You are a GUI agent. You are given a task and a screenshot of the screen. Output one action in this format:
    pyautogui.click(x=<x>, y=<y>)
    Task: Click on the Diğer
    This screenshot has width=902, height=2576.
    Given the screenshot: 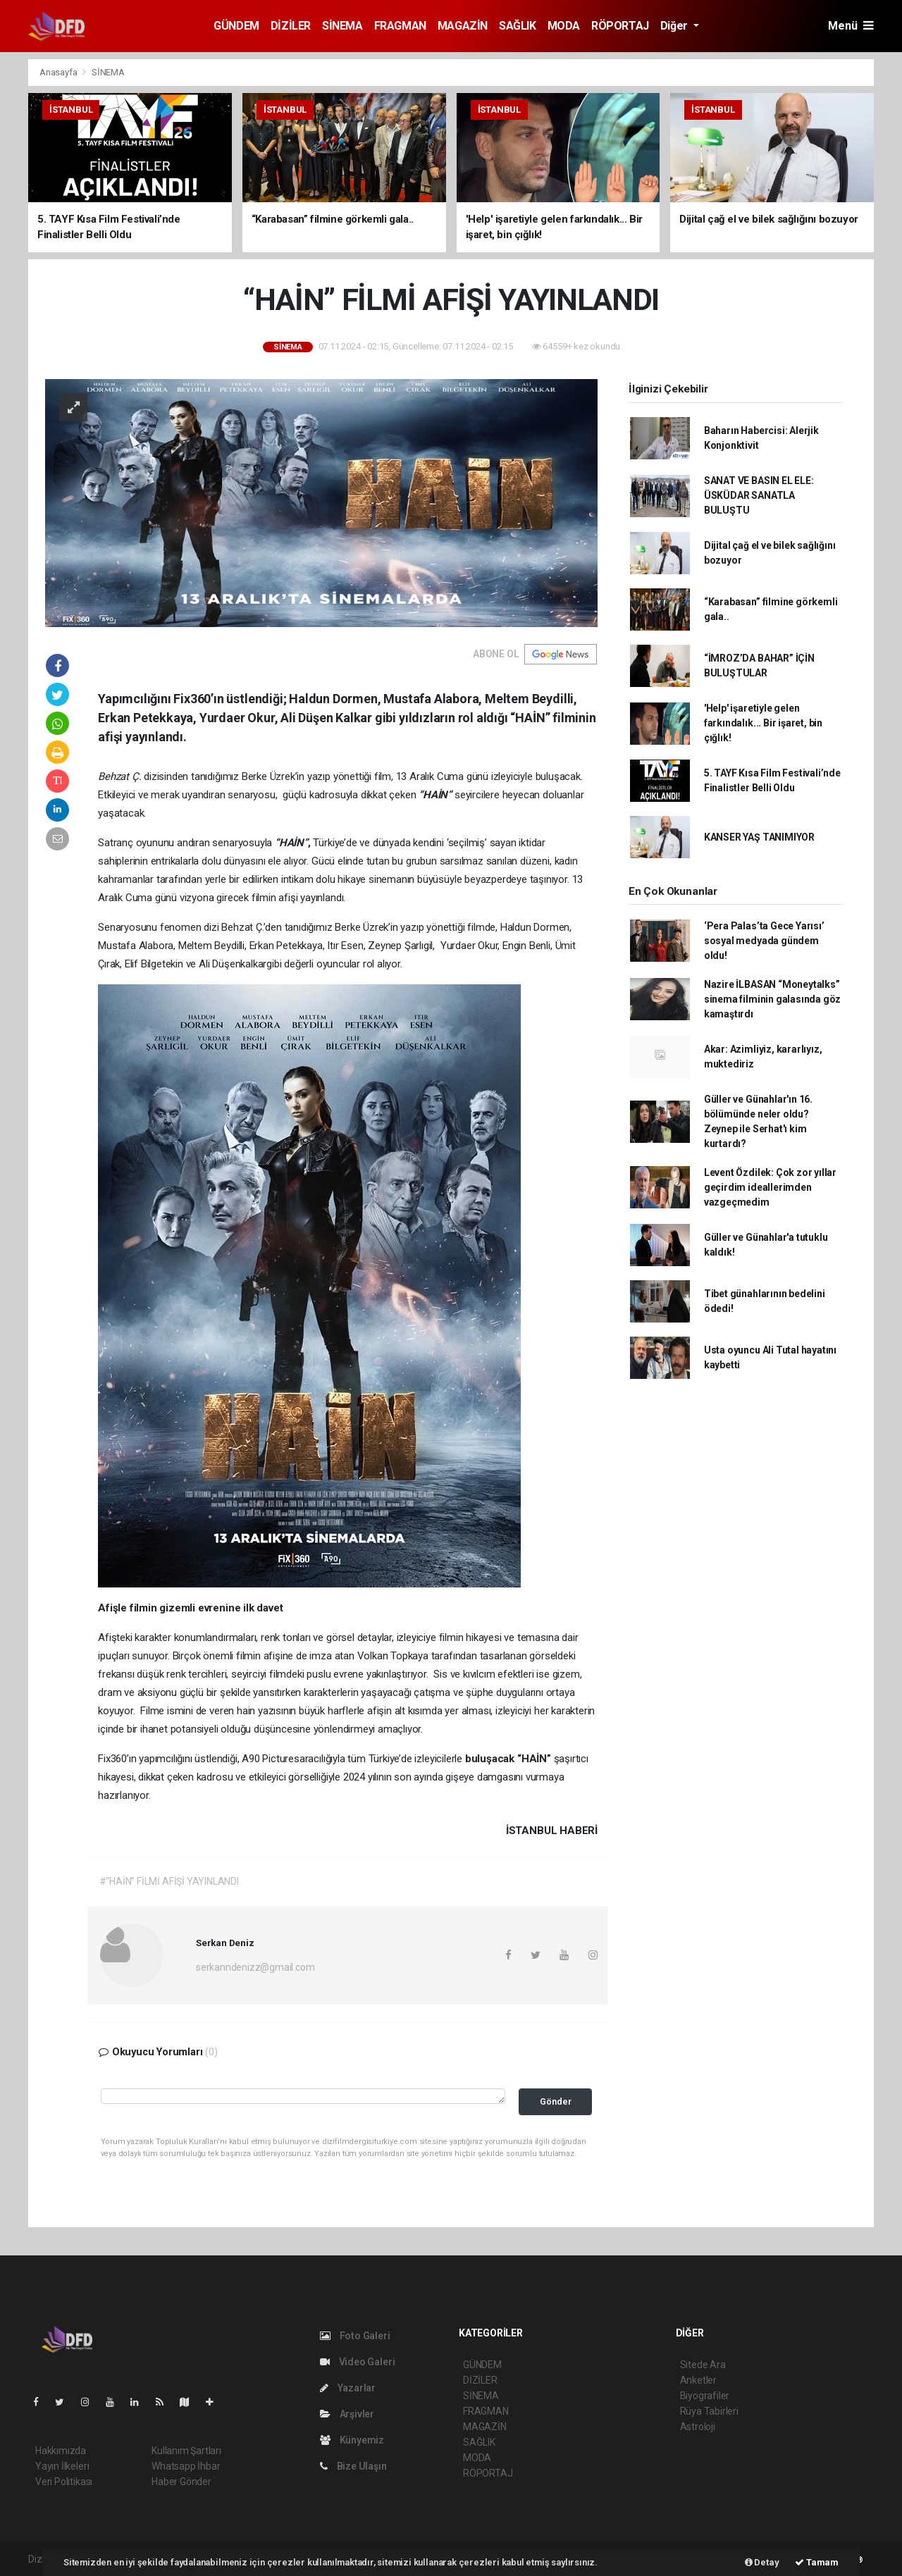 What is the action you would take?
    pyautogui.click(x=675, y=25)
    